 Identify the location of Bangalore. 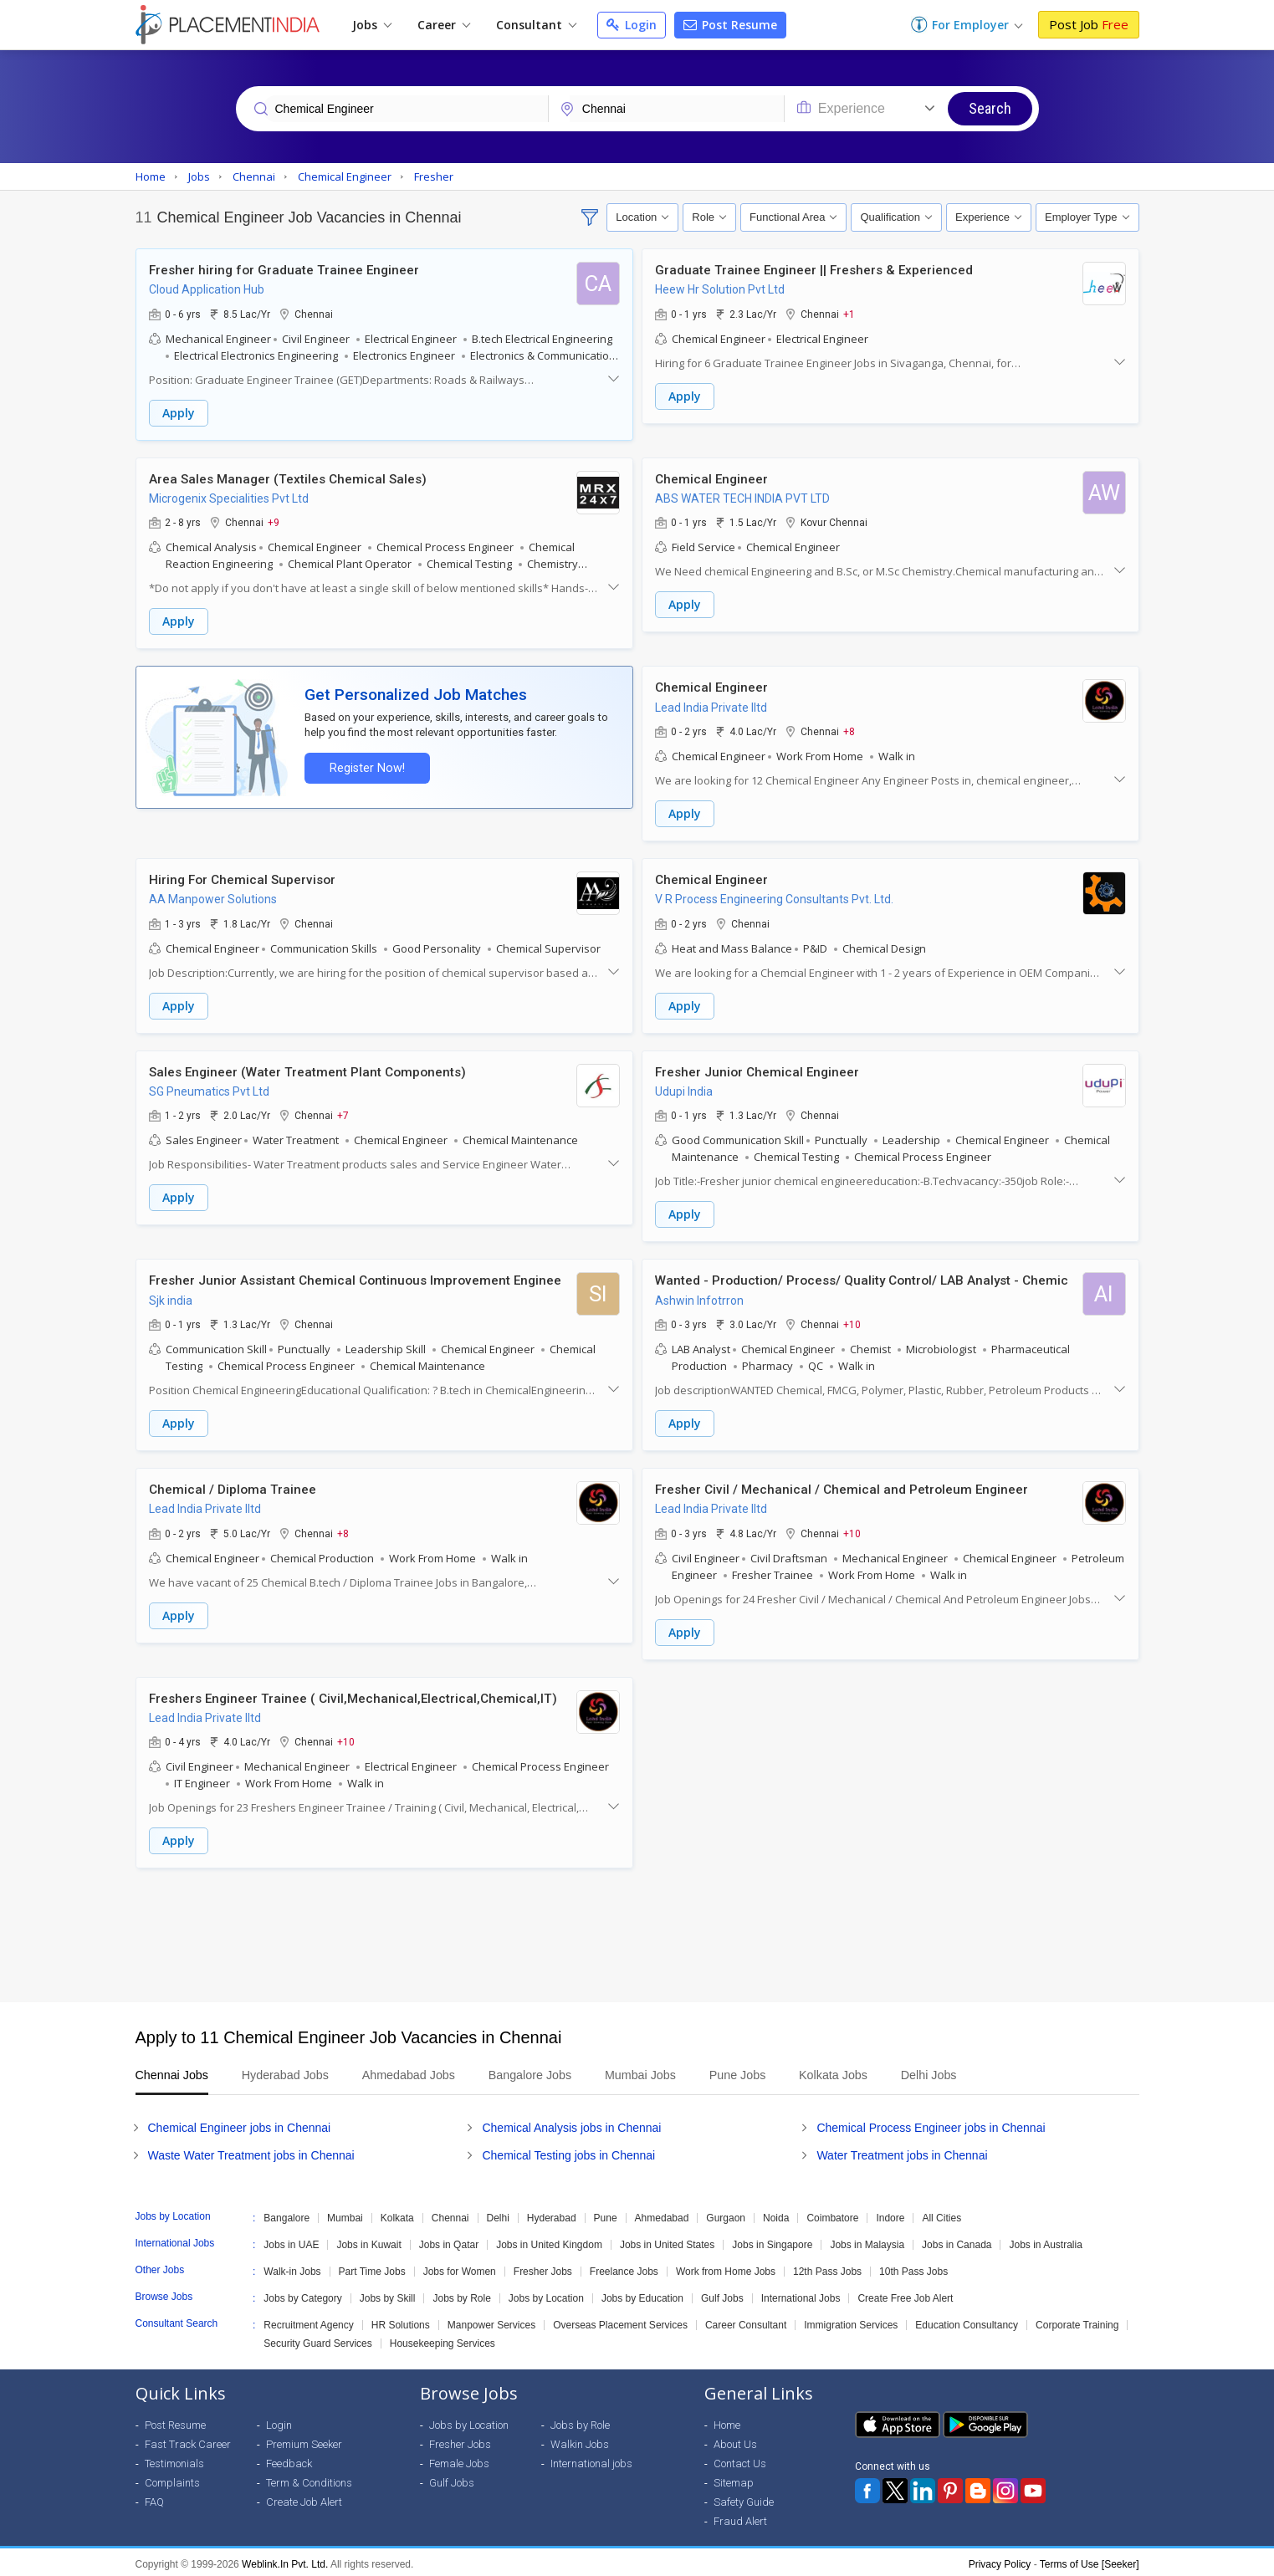
(286, 2214).